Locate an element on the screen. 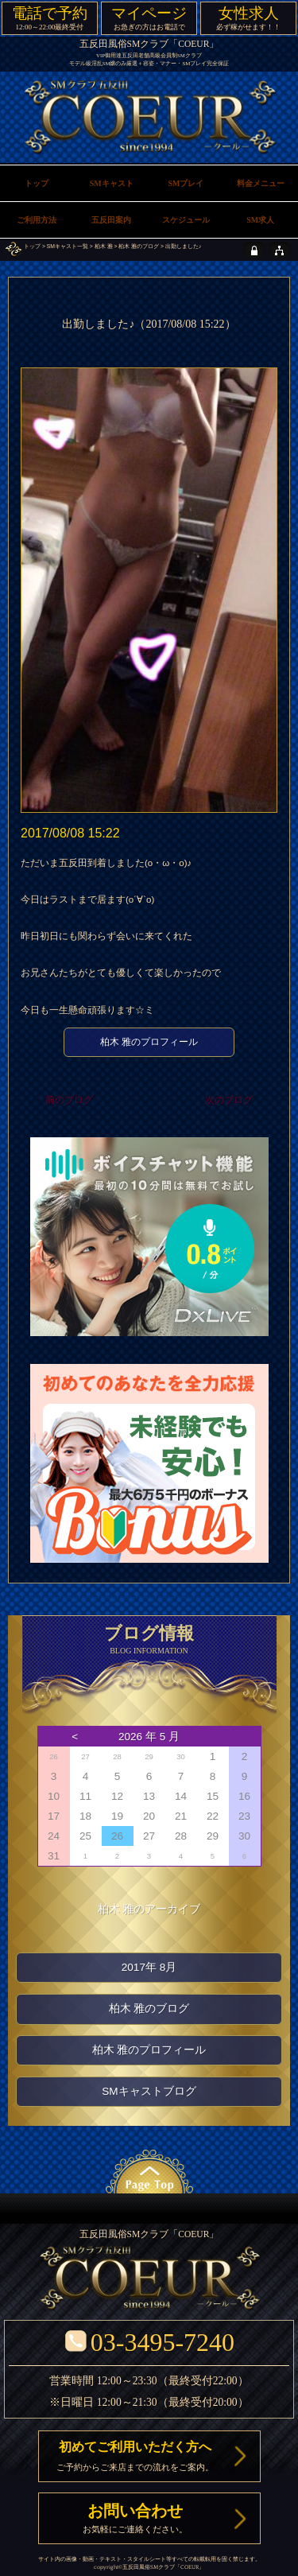 The width and height of the screenshot is (298, 2576). 五反田風俗SMクラブ「COEUR」 is located at coordinates (149, 44).